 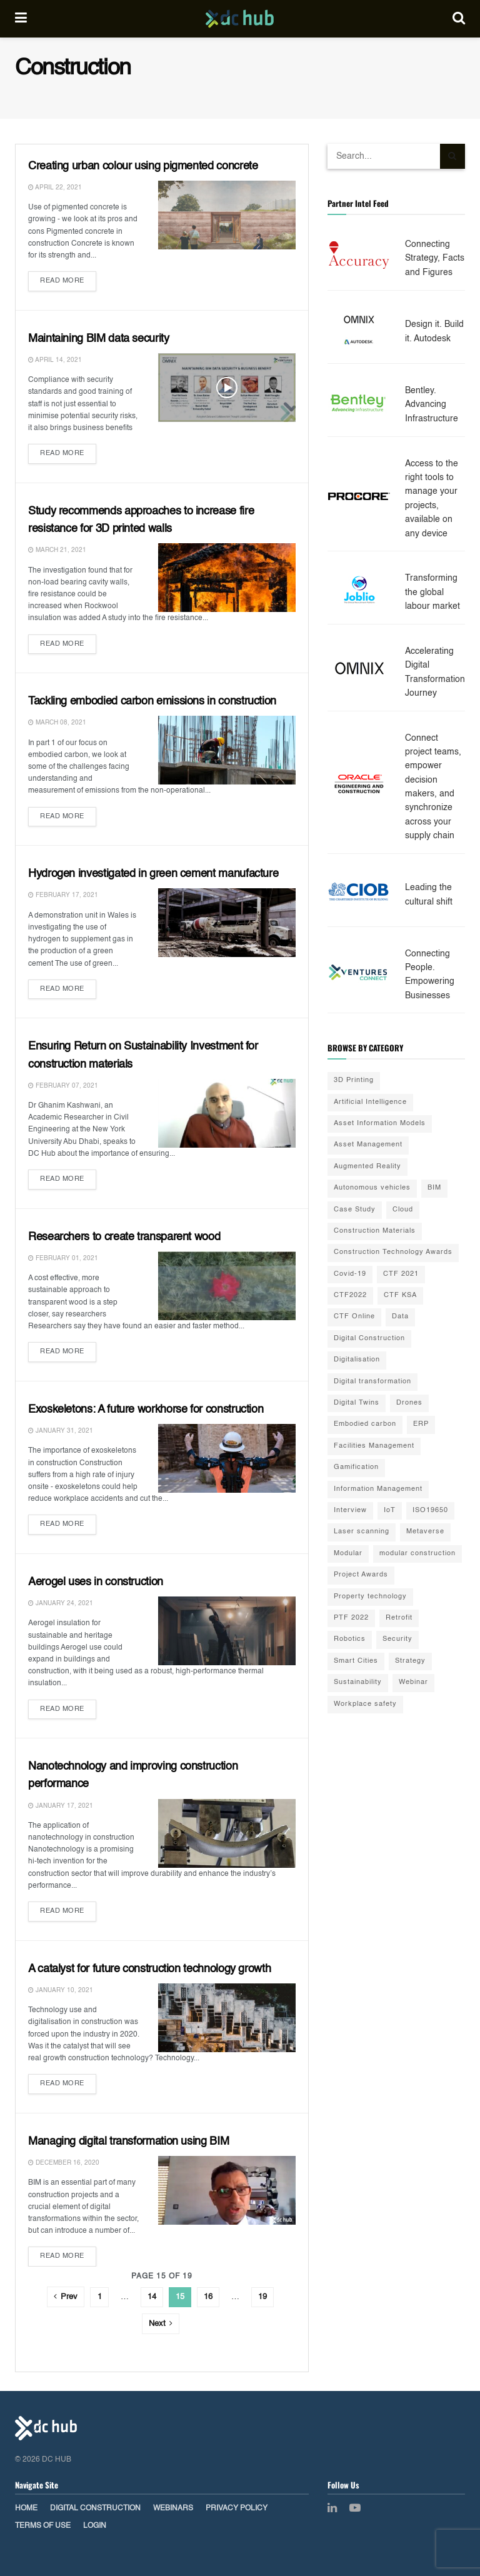 I want to click on CTF Online [CTF Online (12 items)], so click(x=354, y=1316).